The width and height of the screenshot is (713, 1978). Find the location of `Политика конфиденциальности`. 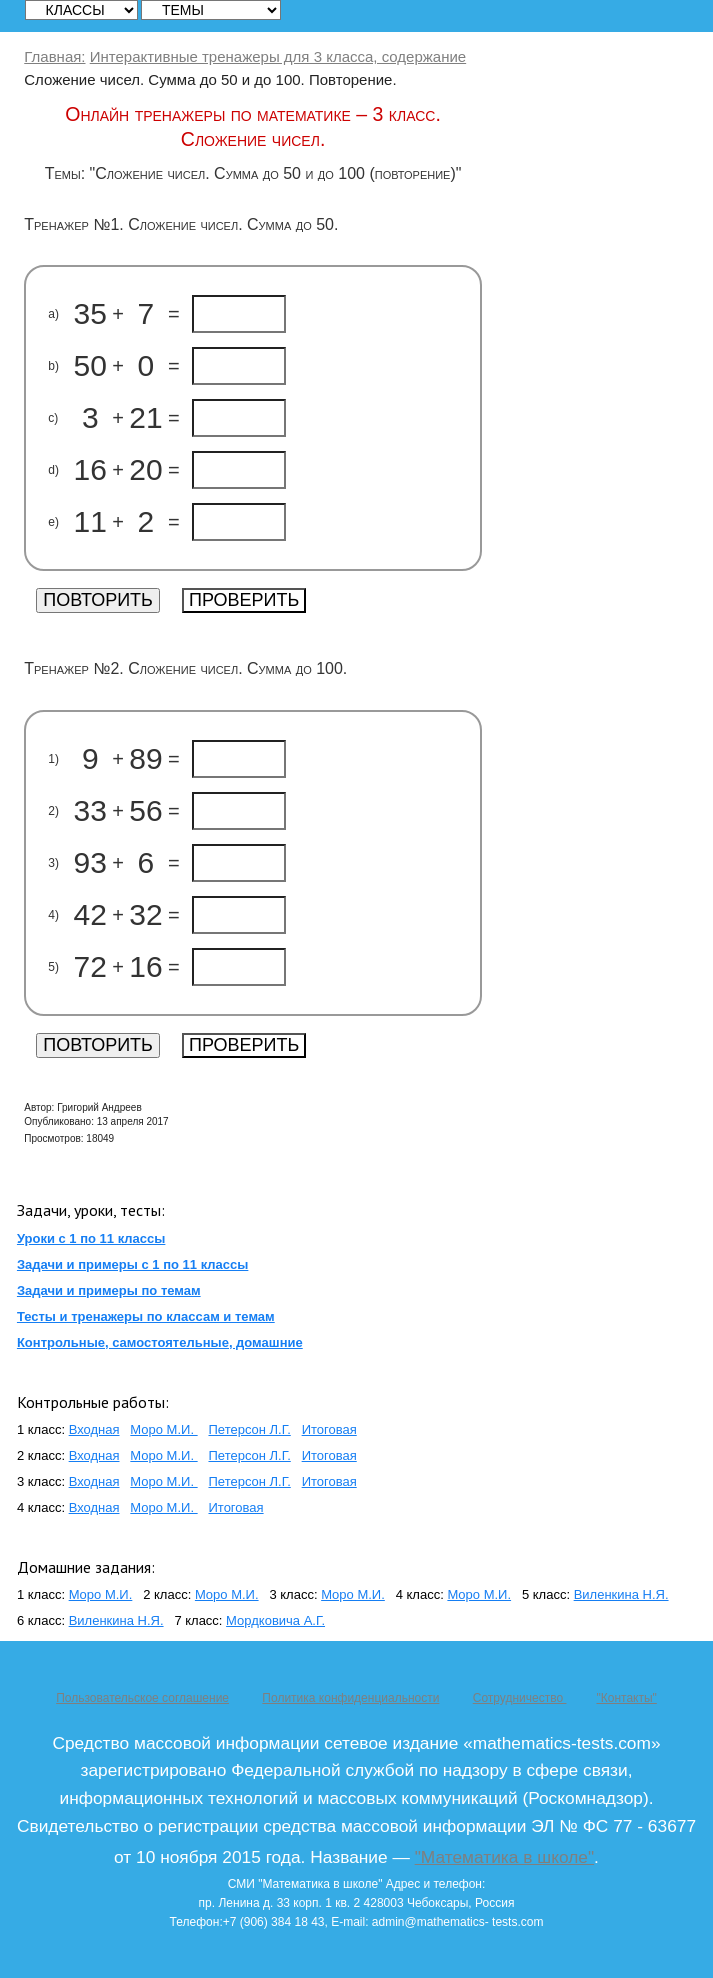

Политика конфиденциальности is located at coordinates (350, 1698).